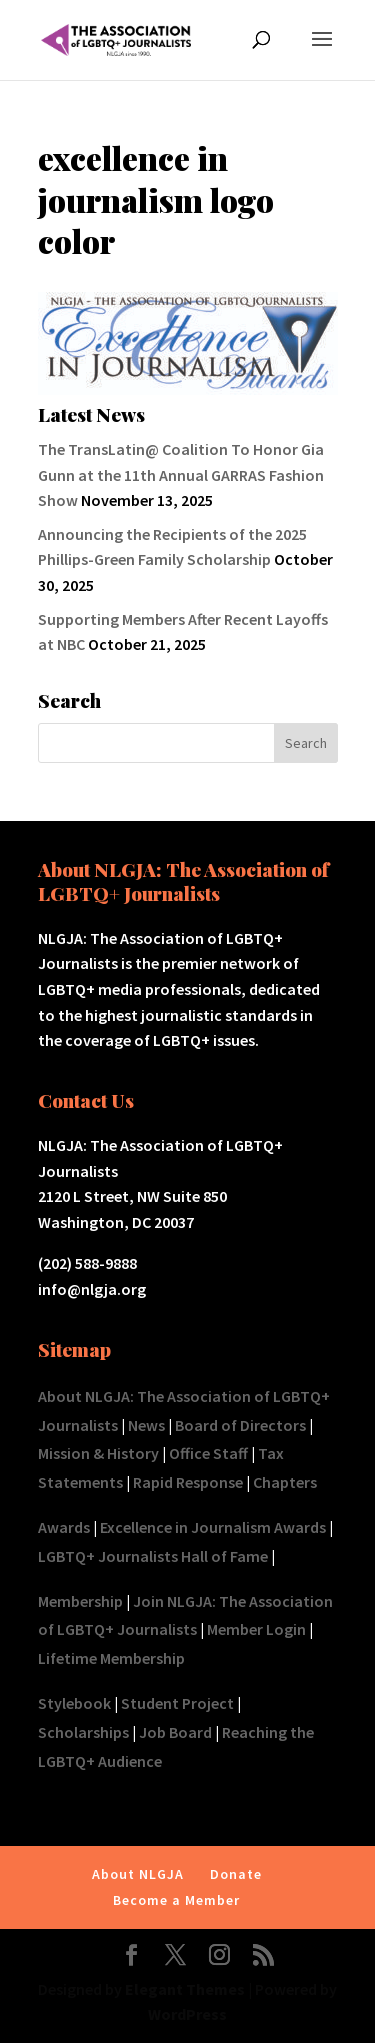 The height and width of the screenshot is (2043, 375). What do you see at coordinates (83, 1732) in the screenshot?
I see `Scholarships` at bounding box center [83, 1732].